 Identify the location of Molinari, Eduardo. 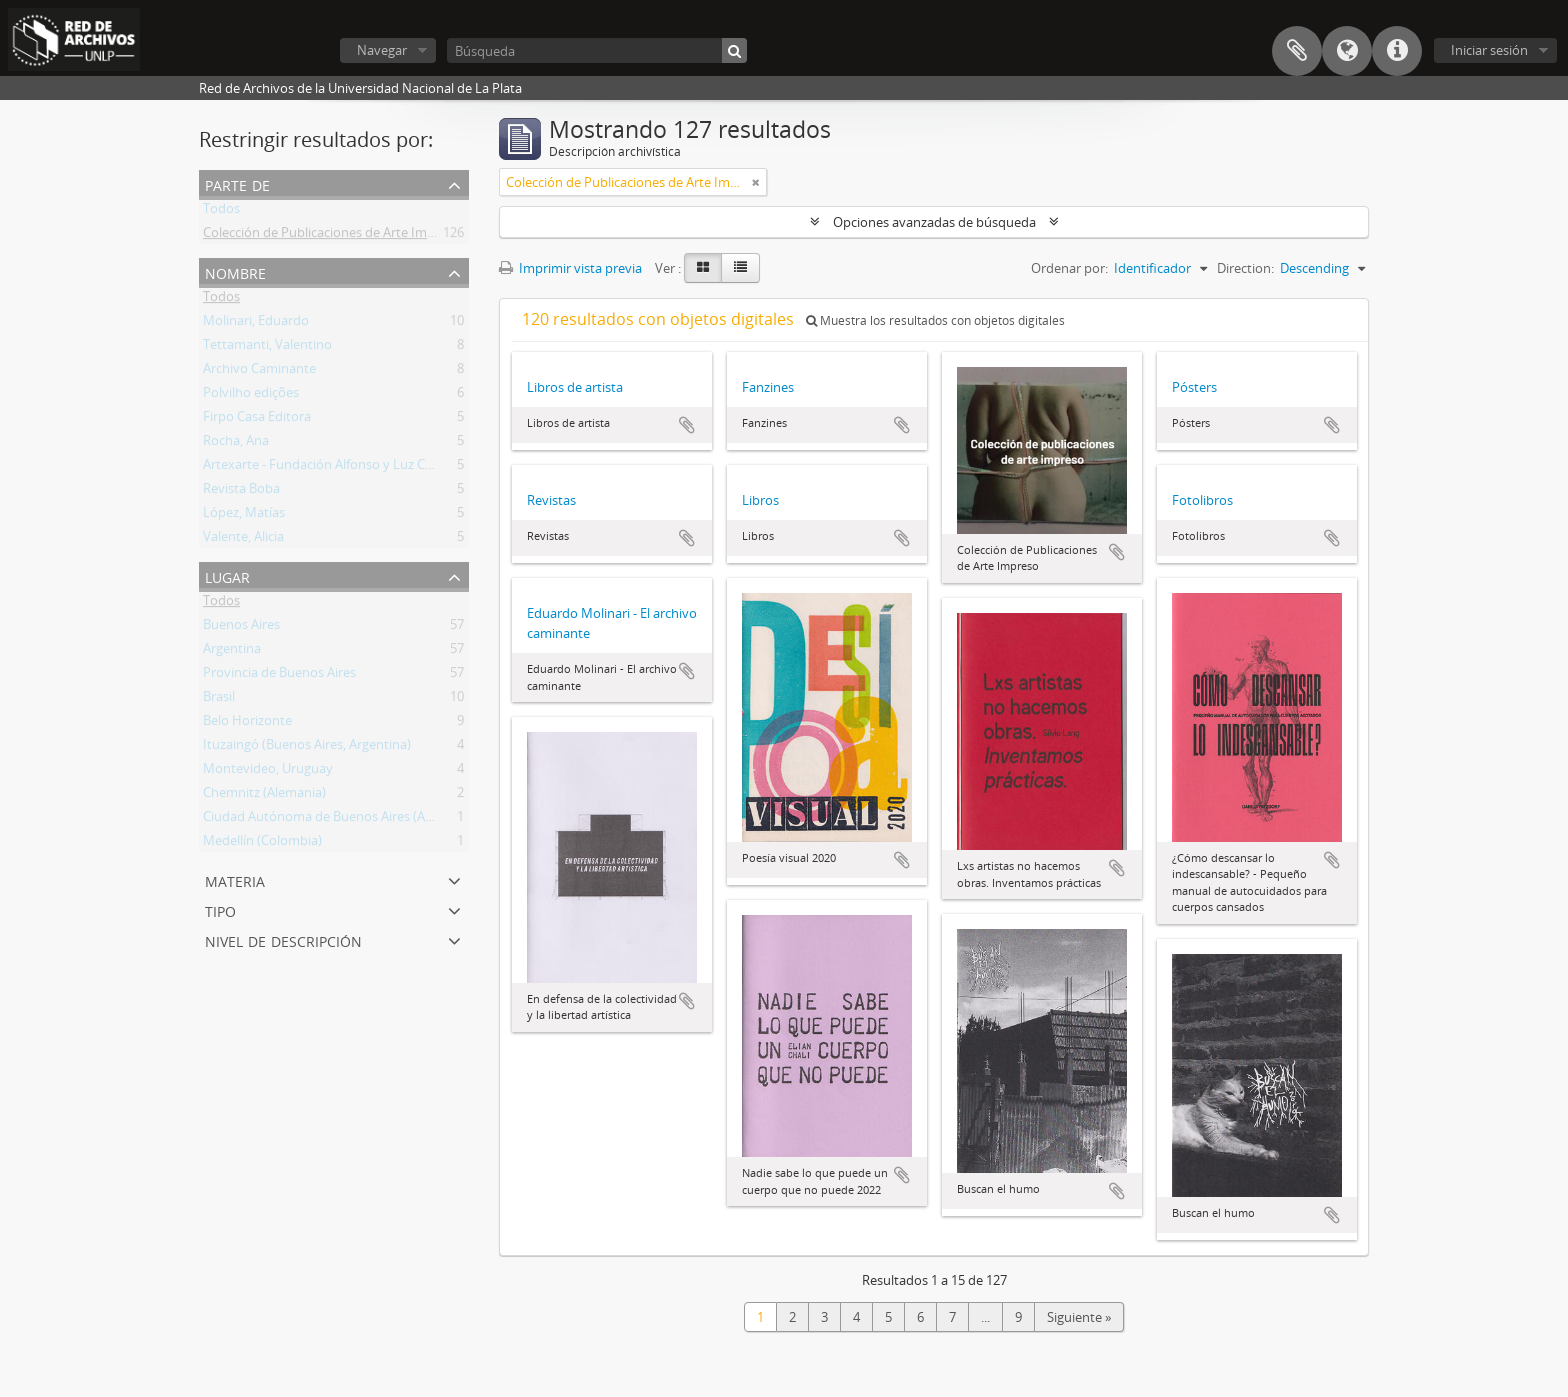
(256, 324).